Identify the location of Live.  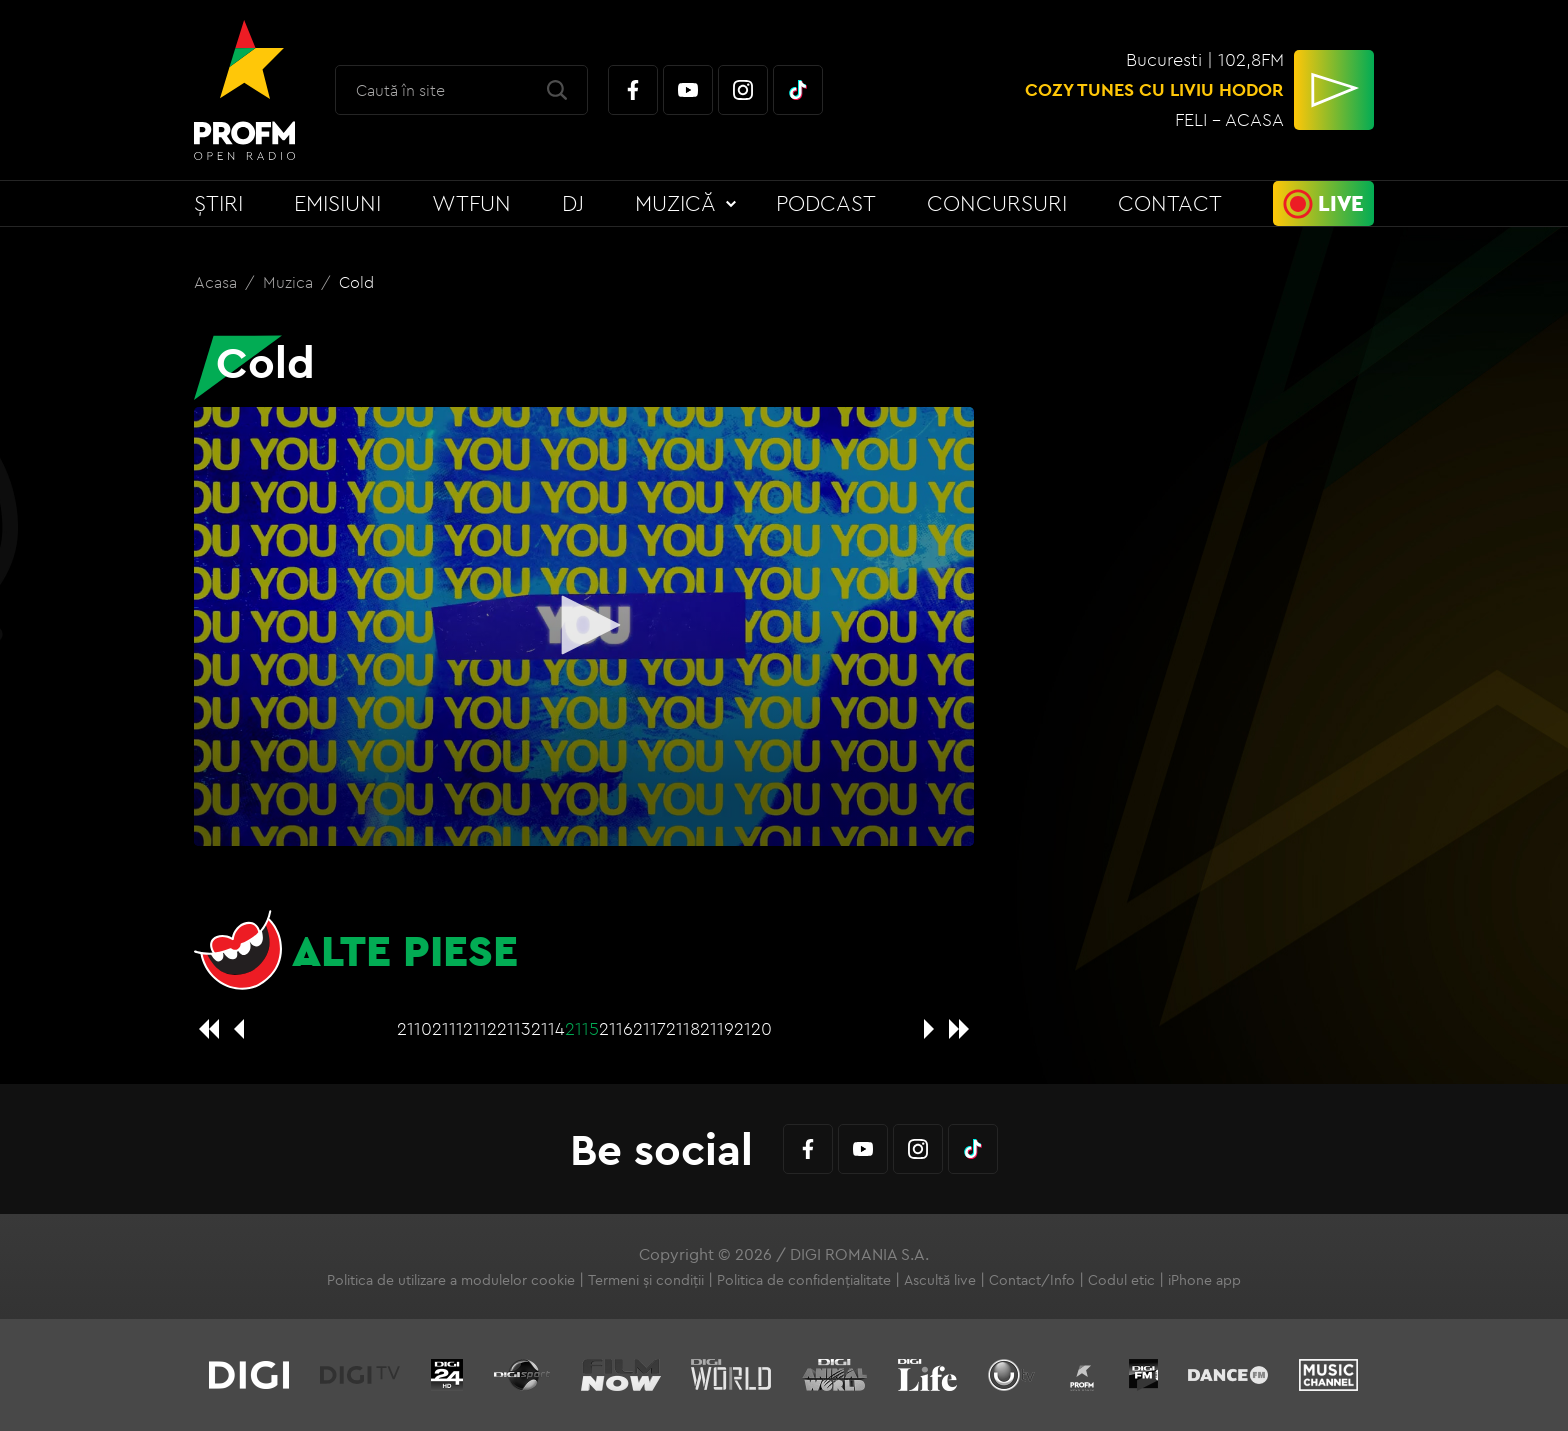
(1341, 203).